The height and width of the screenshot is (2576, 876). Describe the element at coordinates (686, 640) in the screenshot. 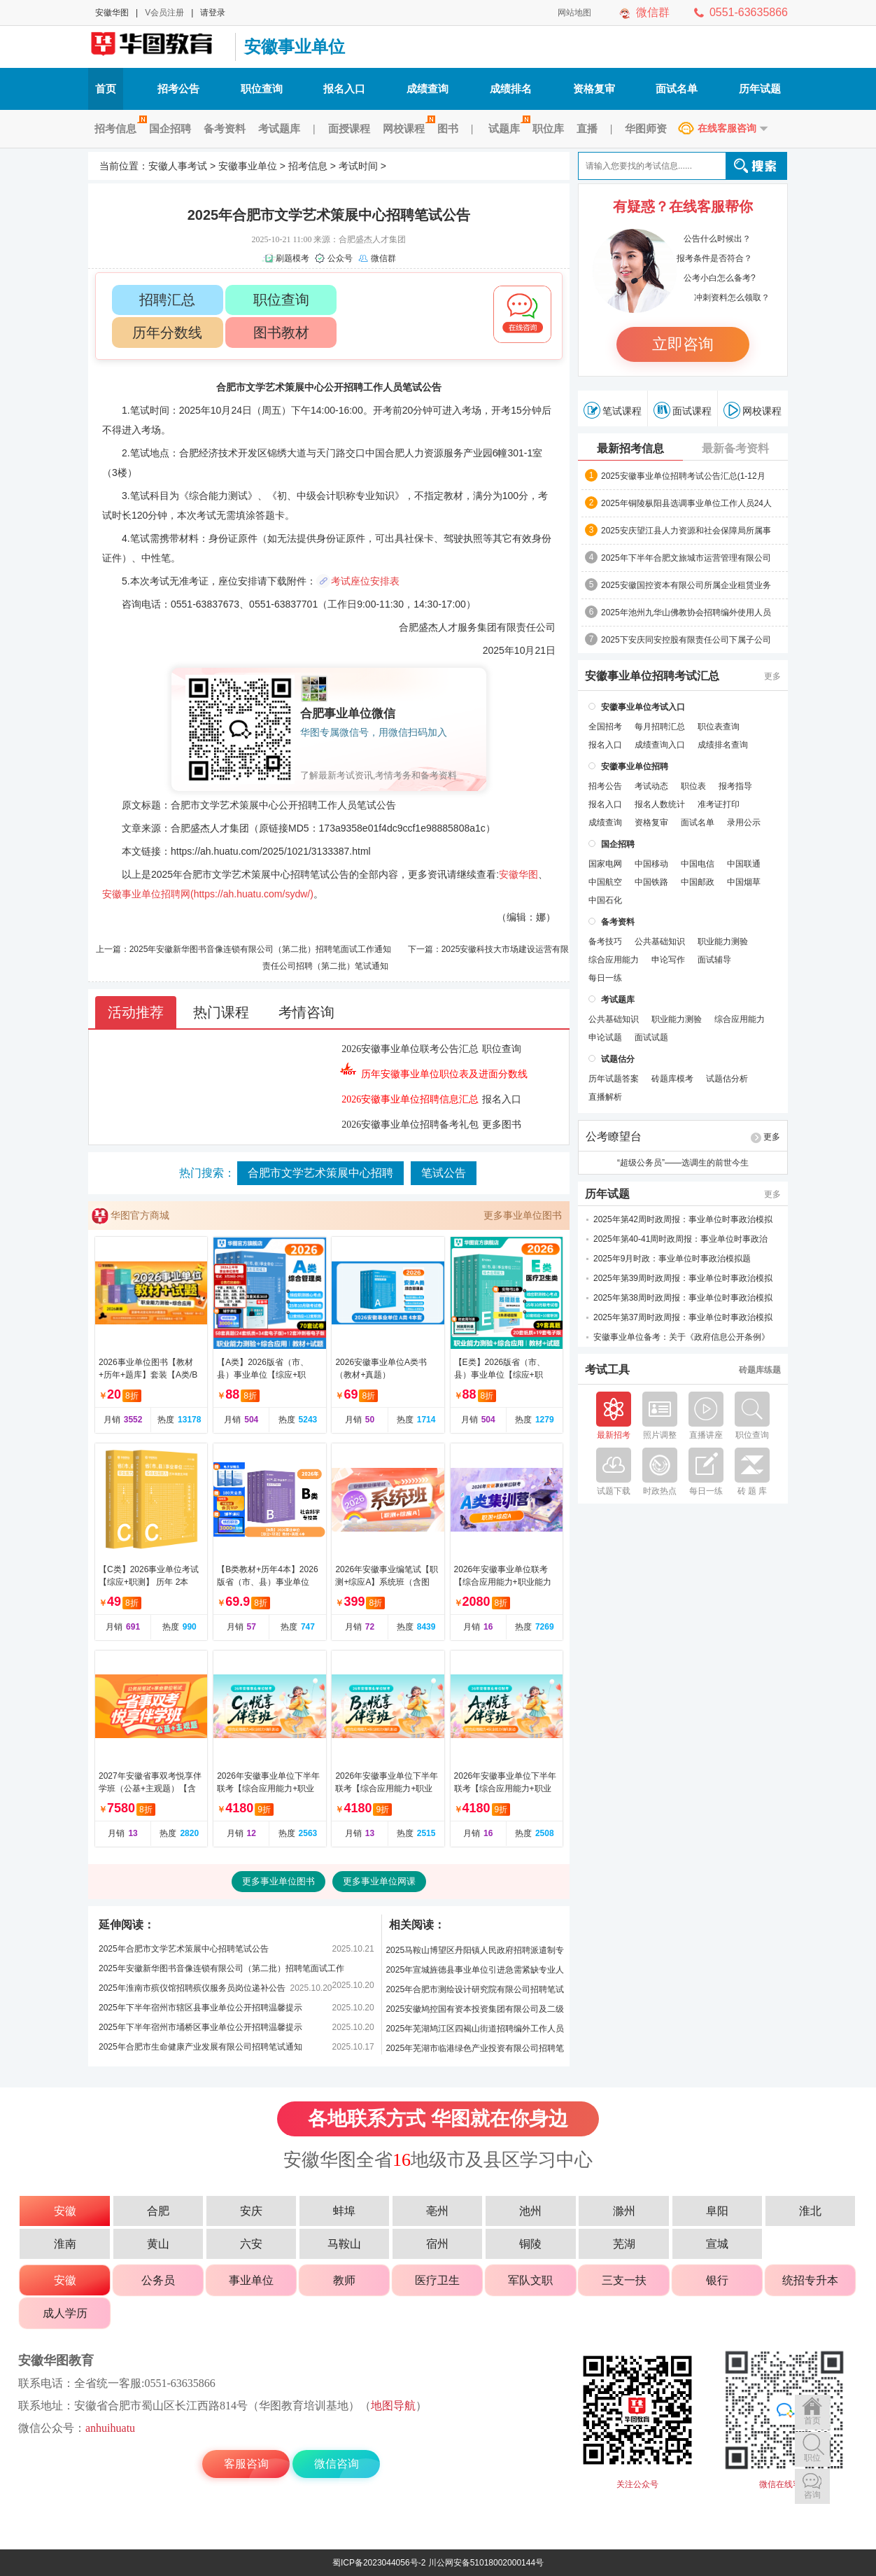

I see `2025下安庆同安控股有限责任公司下属子公司` at that location.